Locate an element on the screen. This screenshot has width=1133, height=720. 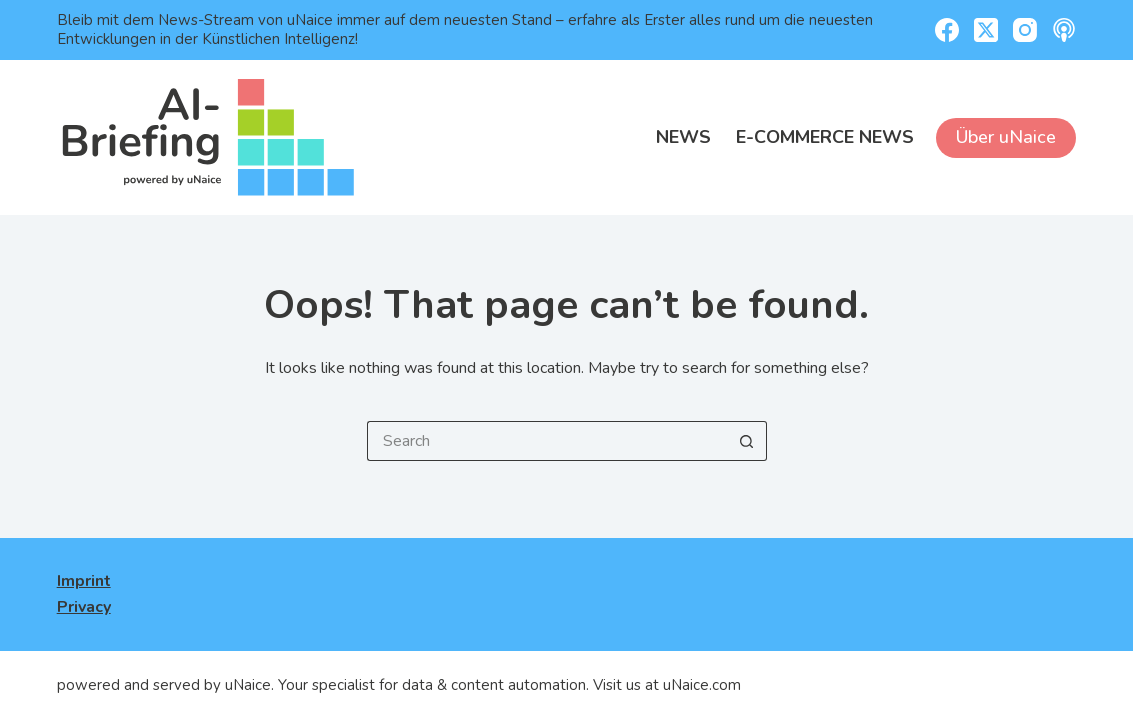
Über uNaice is located at coordinates (1006, 137).